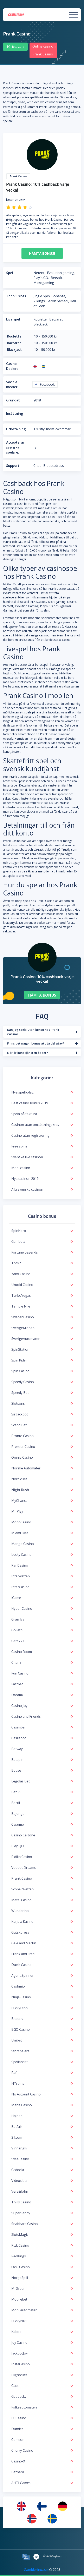 This screenshot has width=84, height=2576. I want to click on Rizk Casino, so click(42, 2245).